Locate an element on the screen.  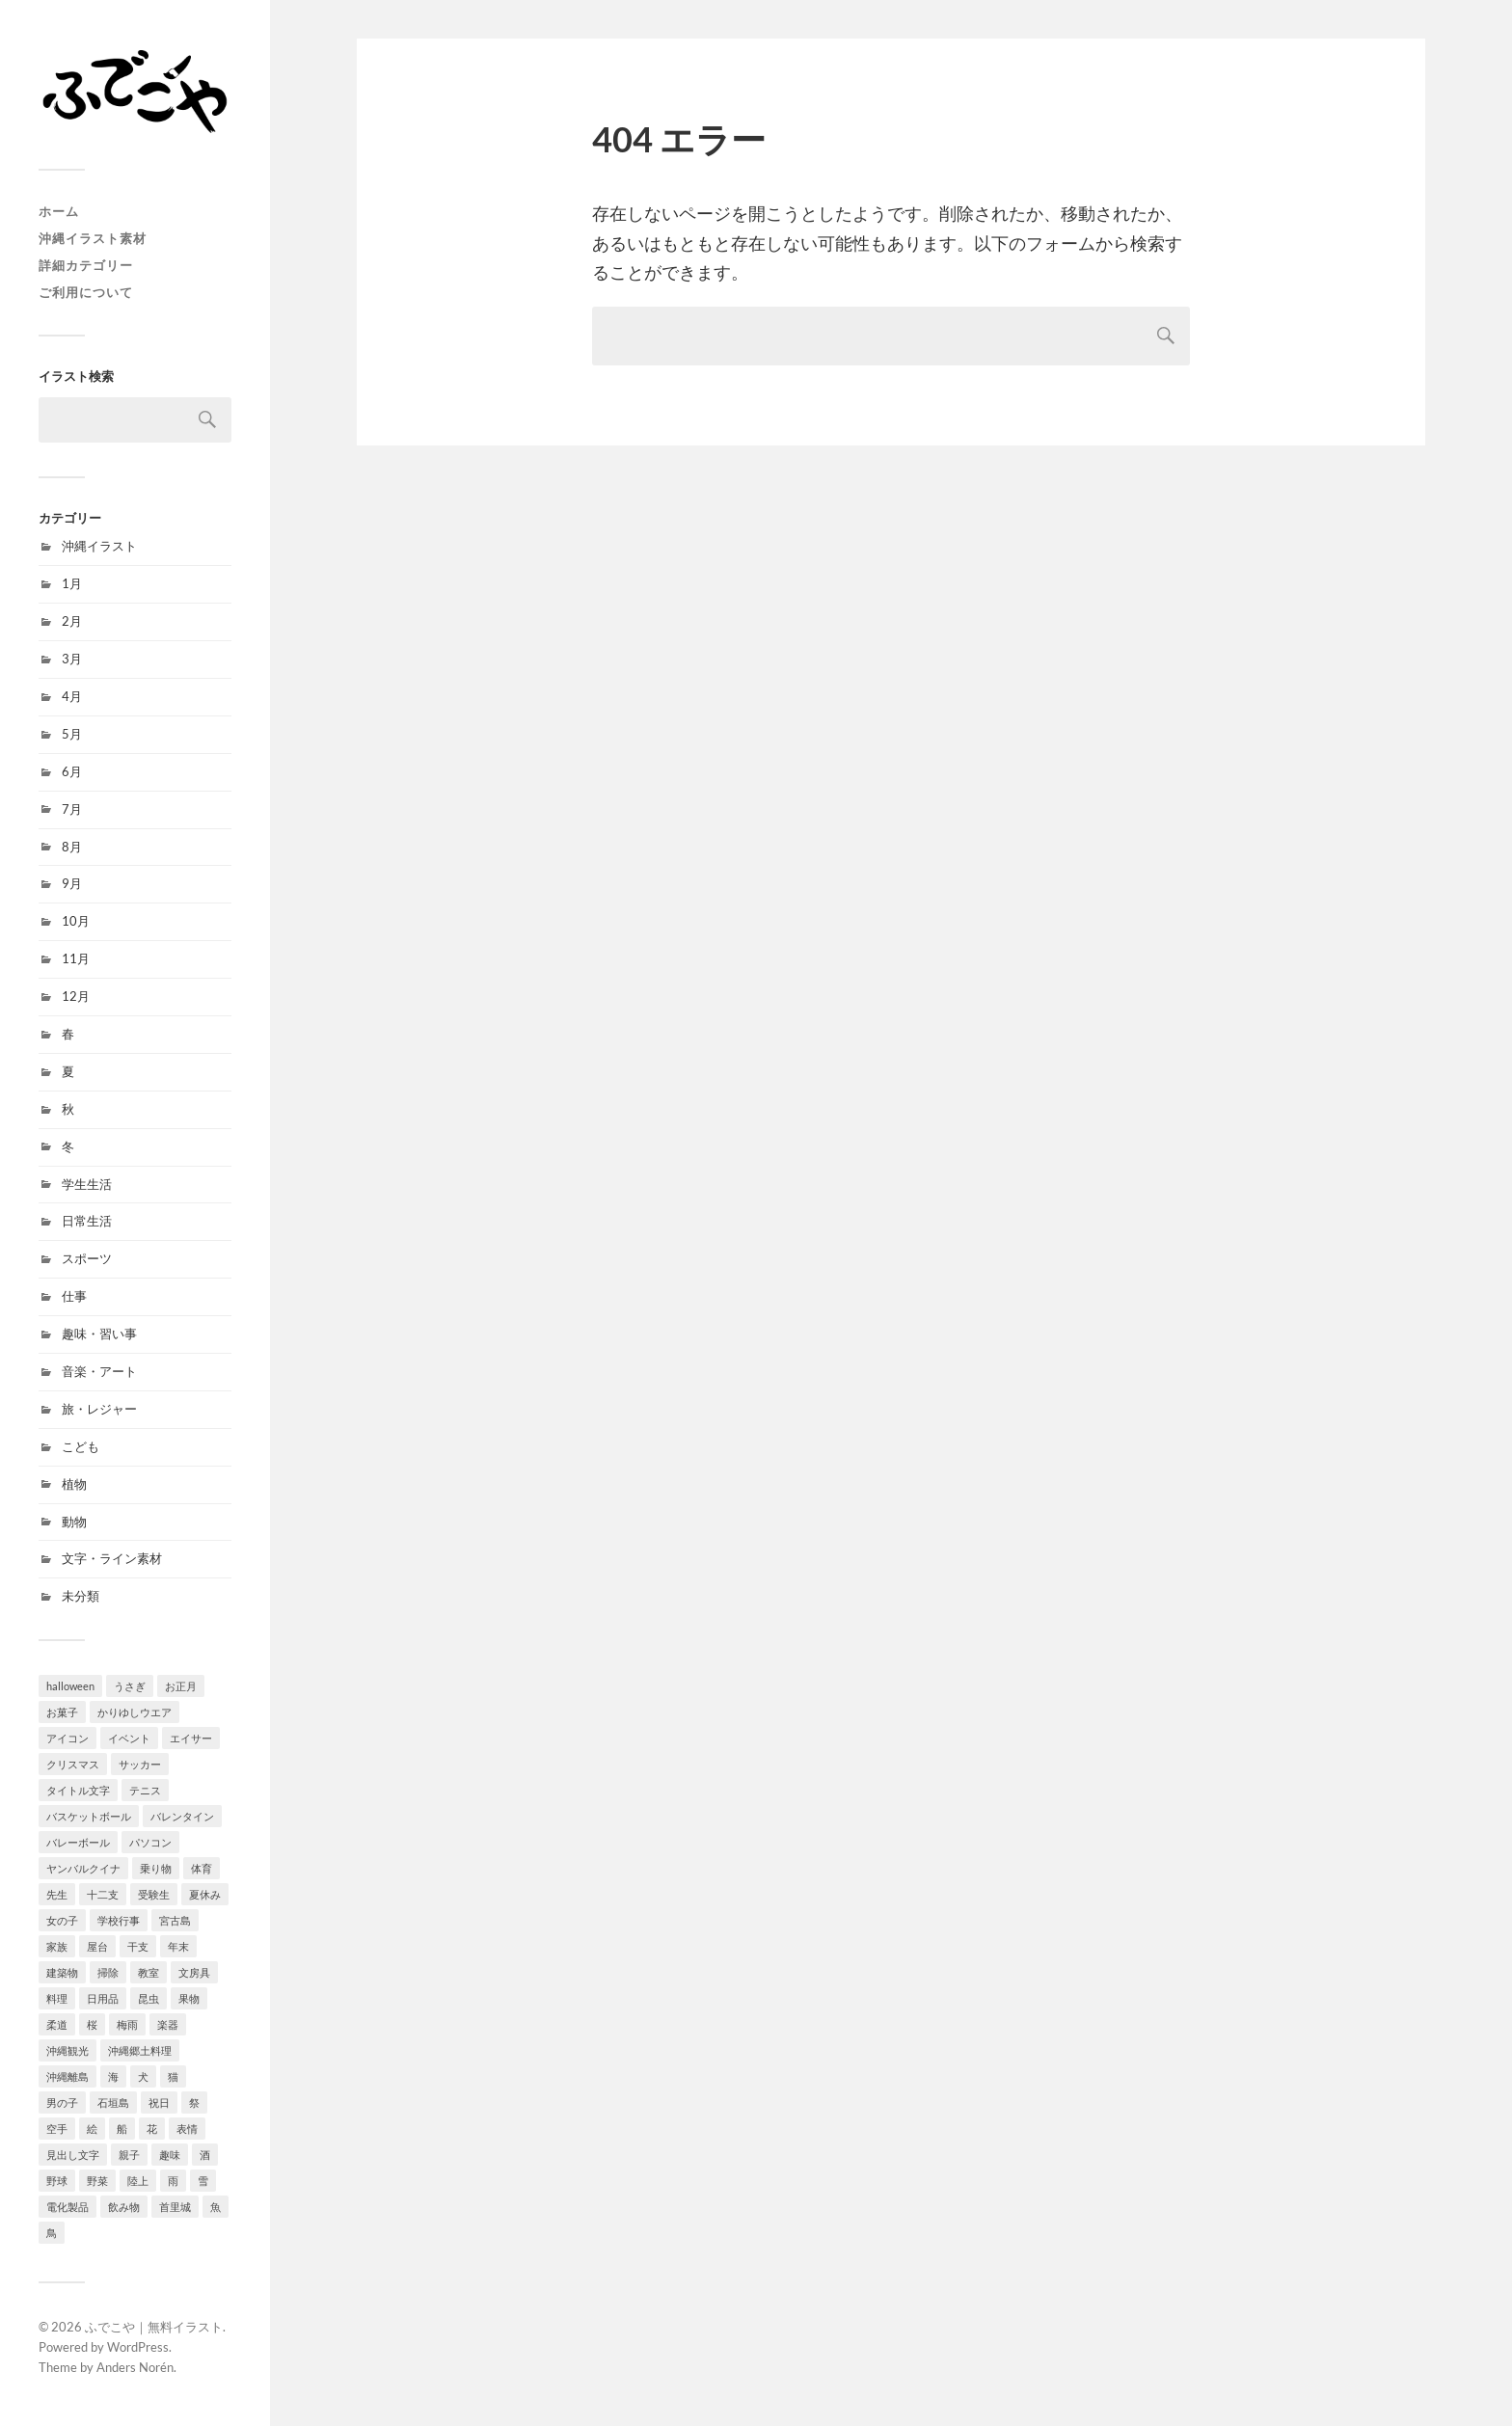
十二支 [十二支 (1個の項目)] is located at coordinates (103, 1894).